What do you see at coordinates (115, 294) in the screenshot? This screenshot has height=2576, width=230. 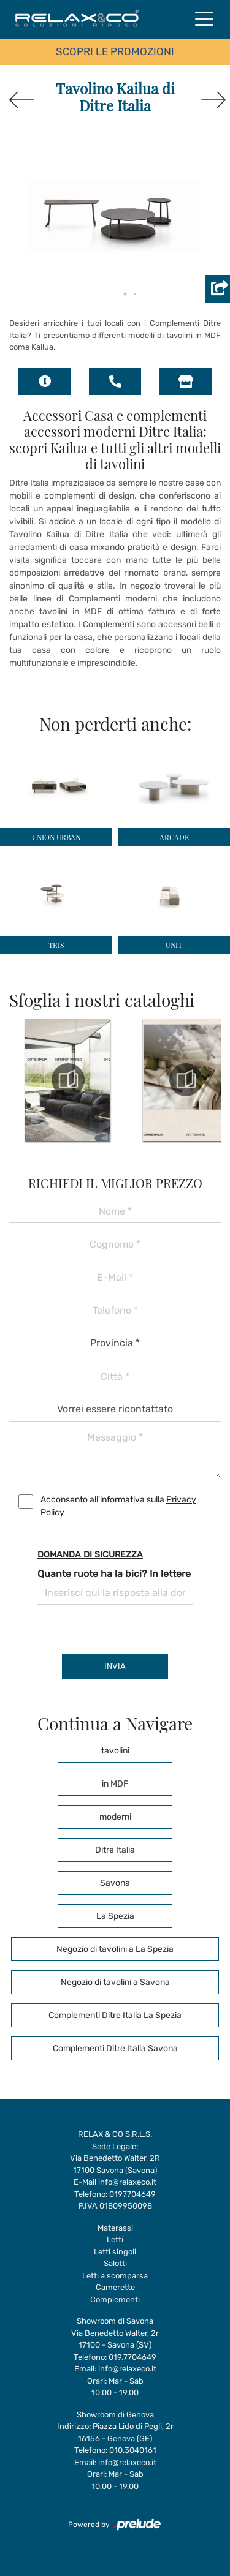 I see `[button]` at bounding box center [115, 294].